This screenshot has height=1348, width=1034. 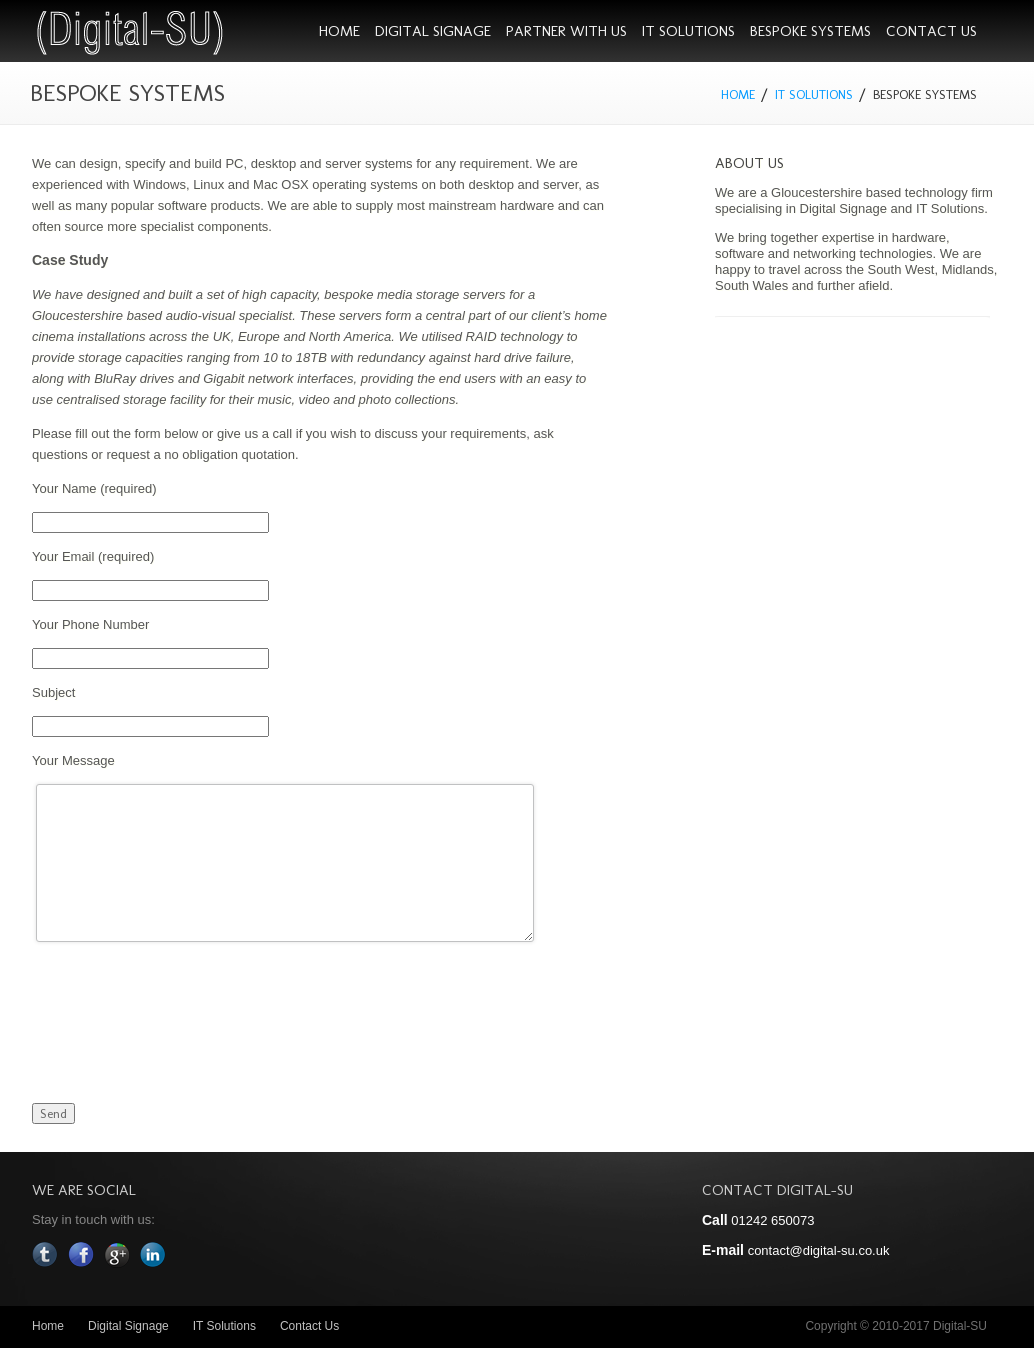 What do you see at coordinates (810, 31) in the screenshot?
I see `Bespoke Systems` at bounding box center [810, 31].